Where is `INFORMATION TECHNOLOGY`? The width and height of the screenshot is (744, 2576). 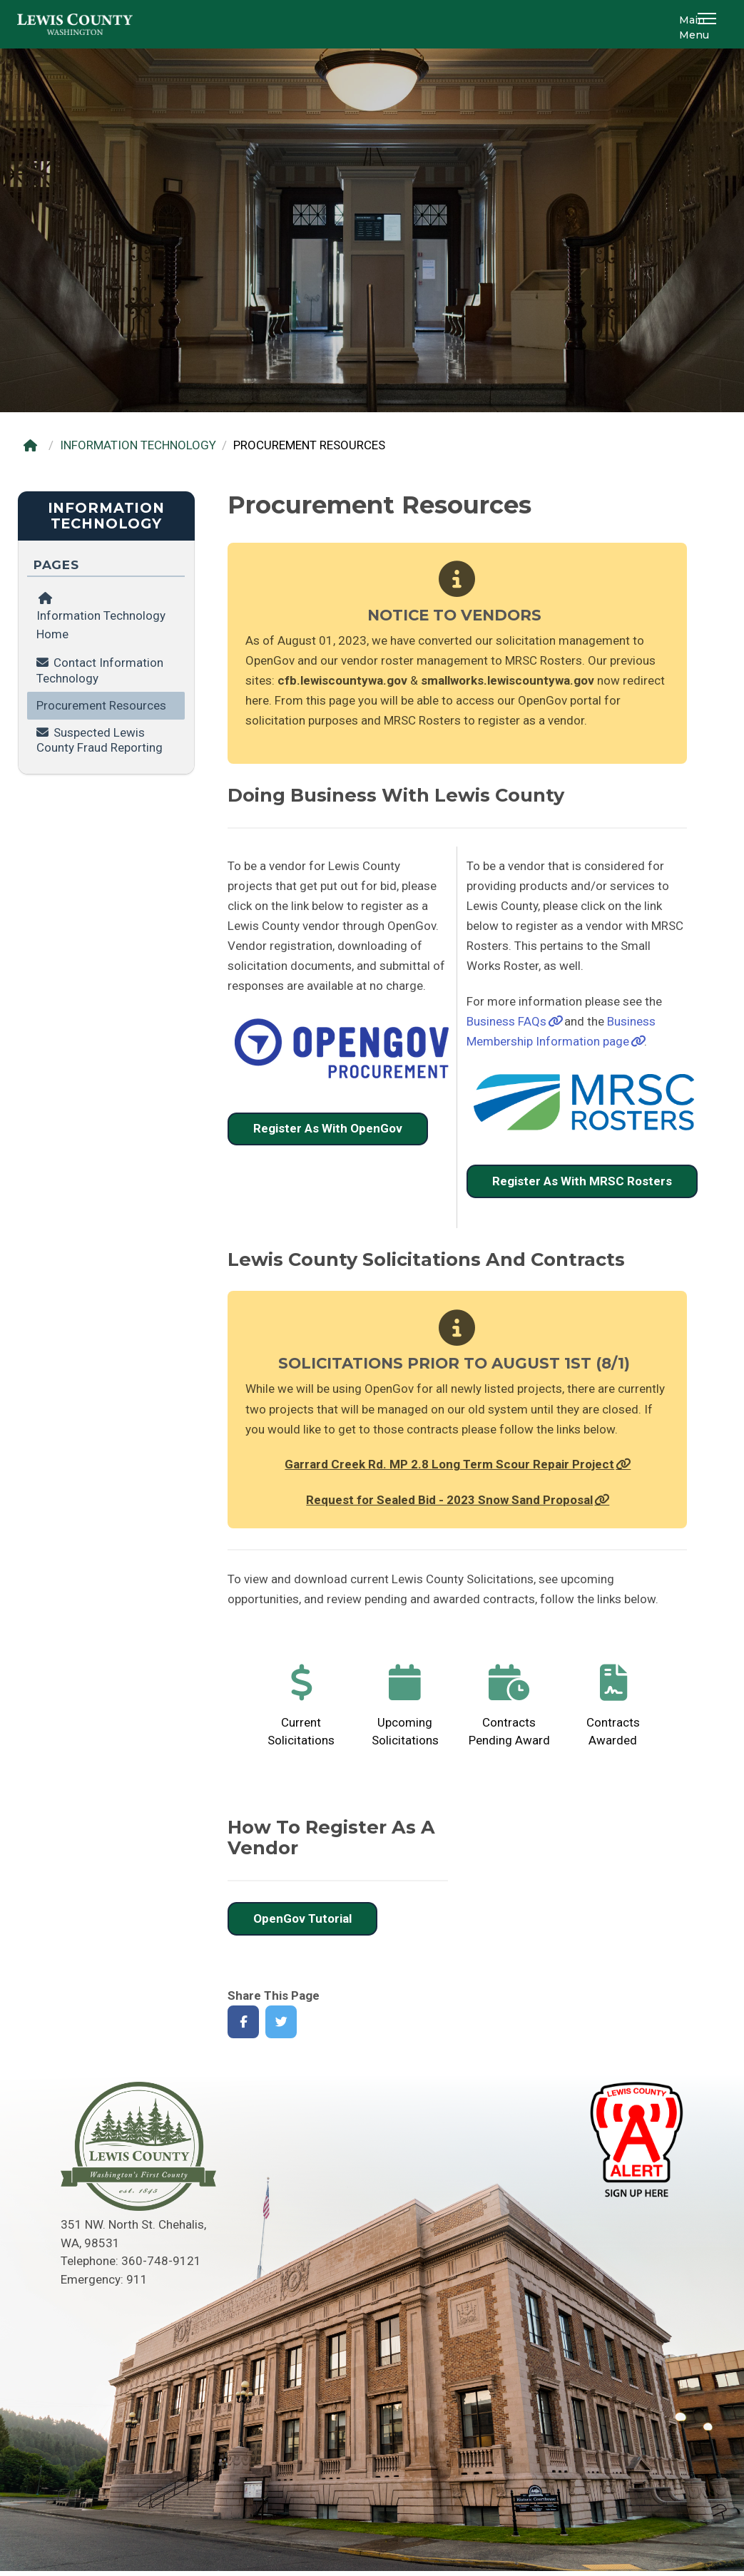 INFORMATION TECHNOLOGY is located at coordinates (138, 445).